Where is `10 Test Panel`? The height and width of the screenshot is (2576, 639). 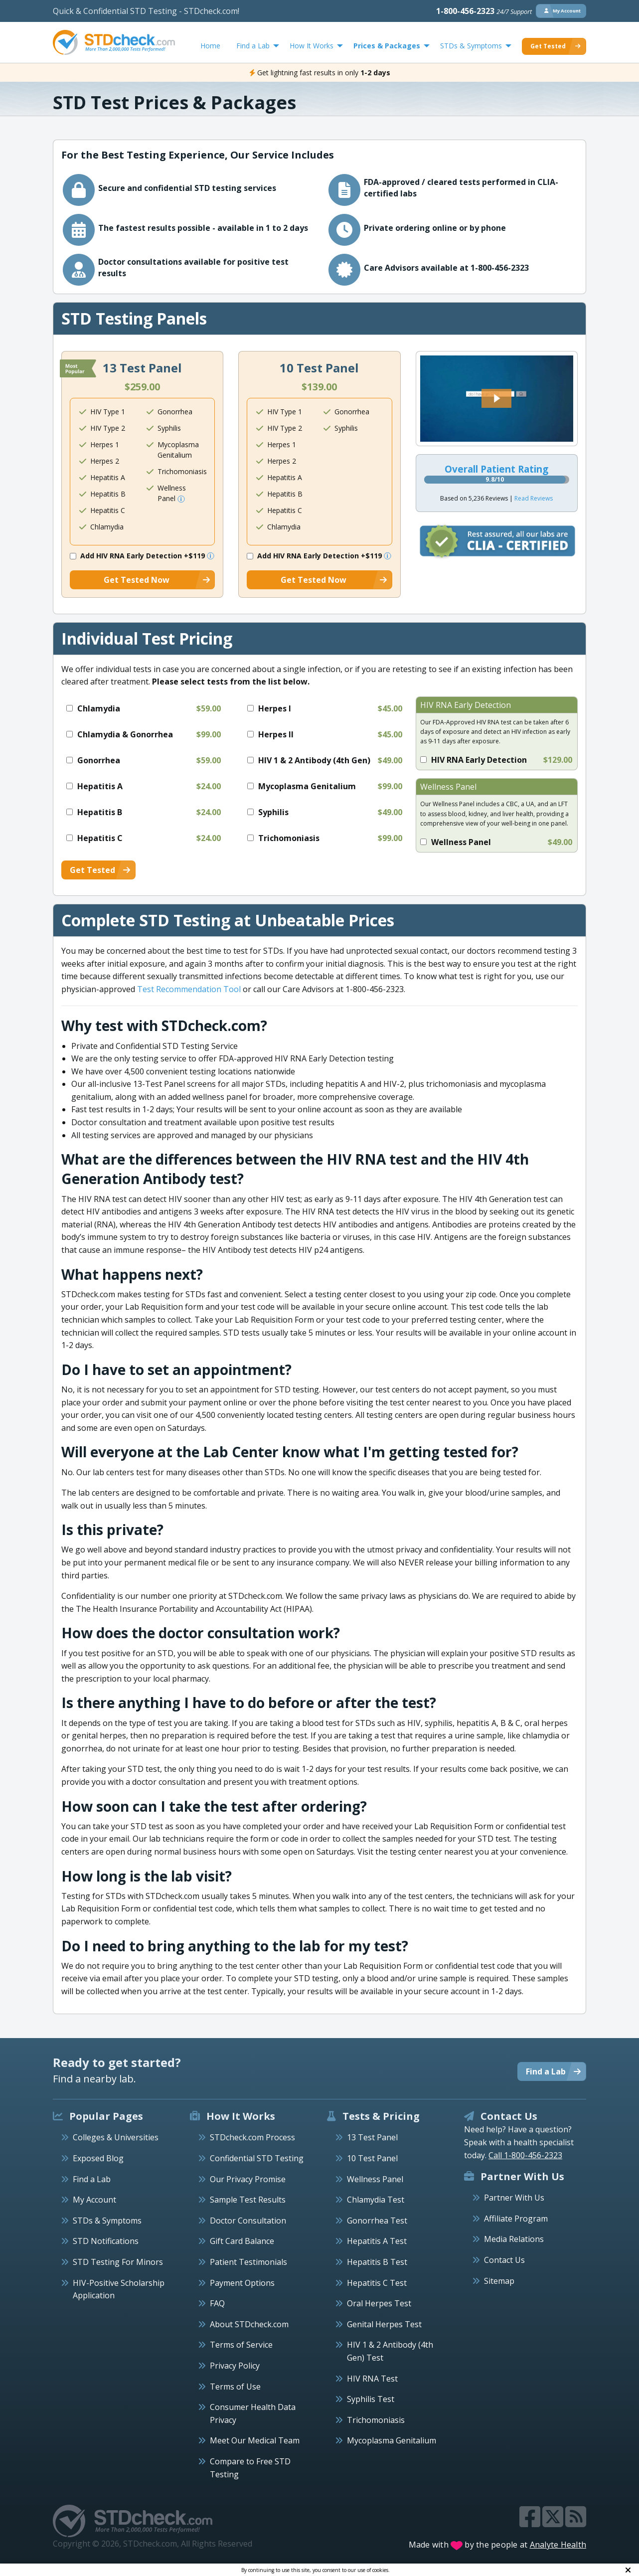
10 Test Panel is located at coordinates (372, 2158).